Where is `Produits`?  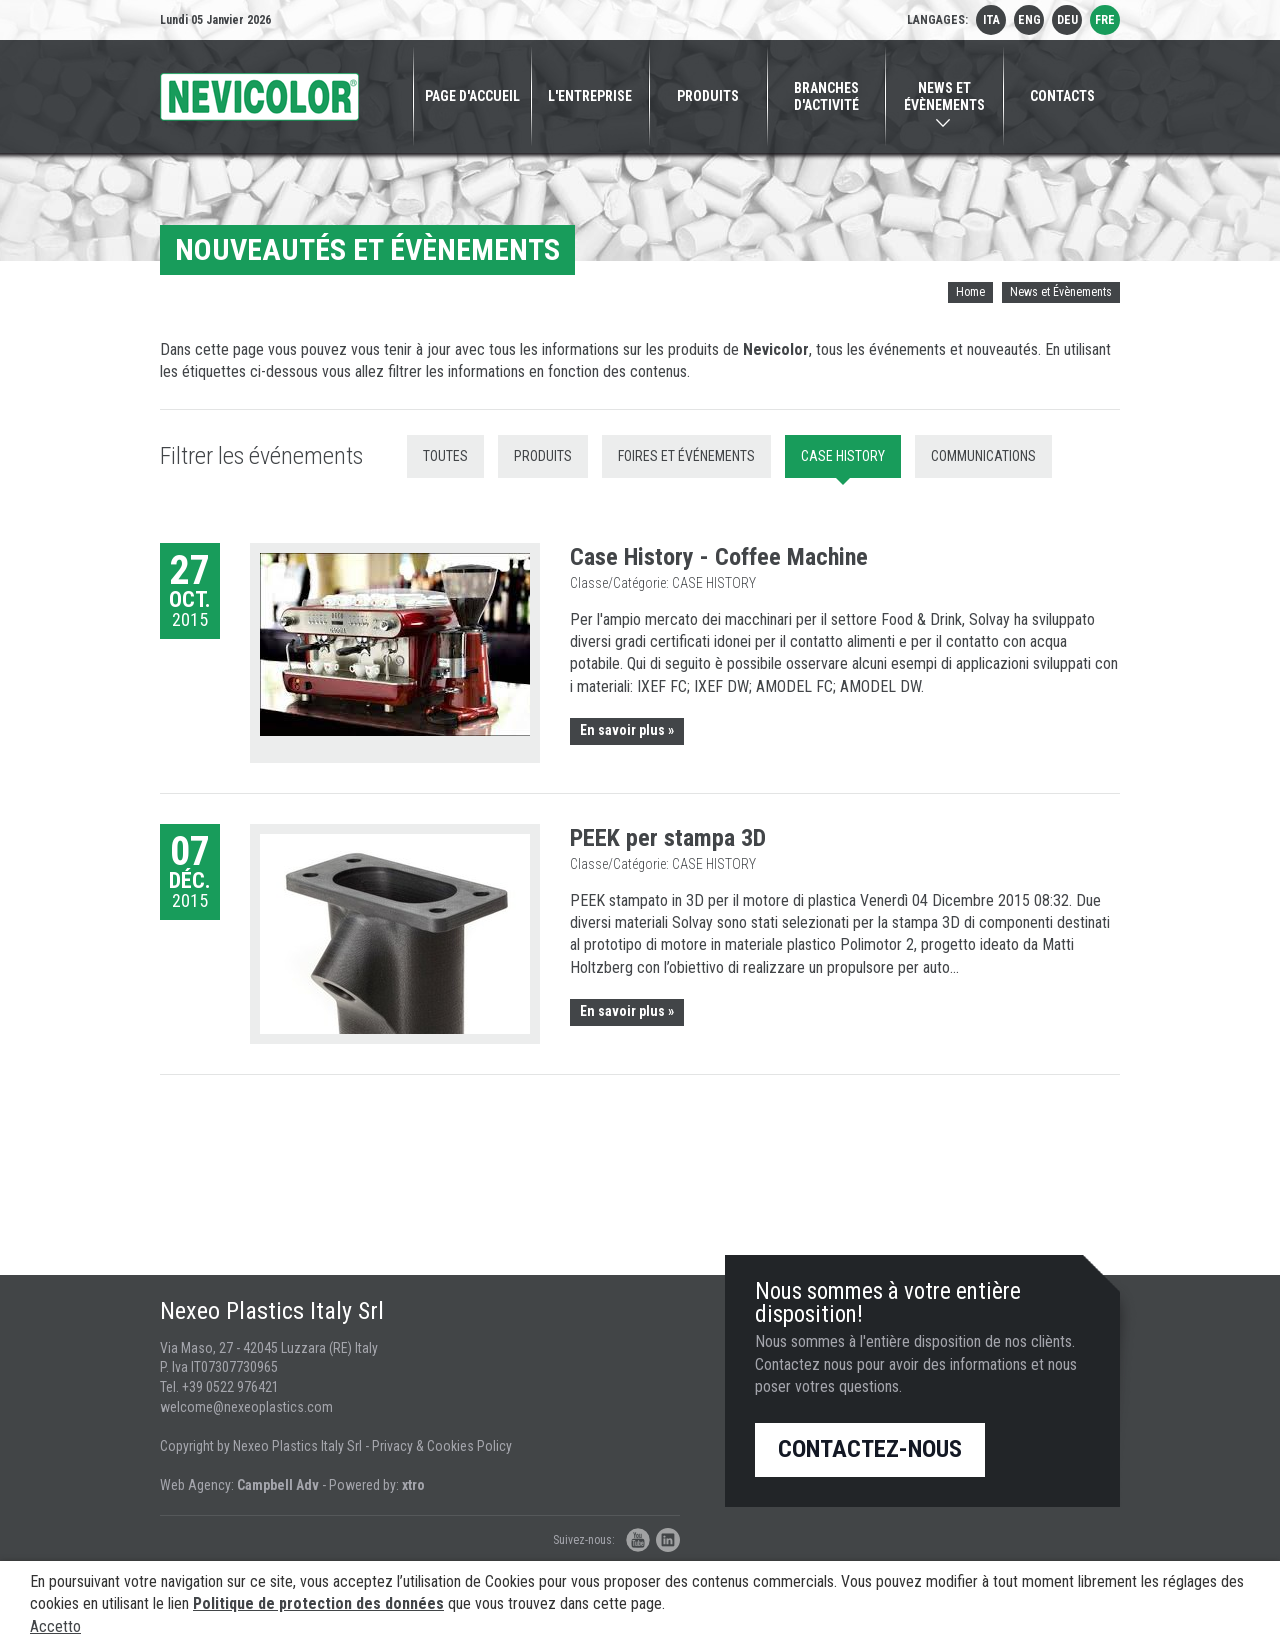 Produits is located at coordinates (543, 456).